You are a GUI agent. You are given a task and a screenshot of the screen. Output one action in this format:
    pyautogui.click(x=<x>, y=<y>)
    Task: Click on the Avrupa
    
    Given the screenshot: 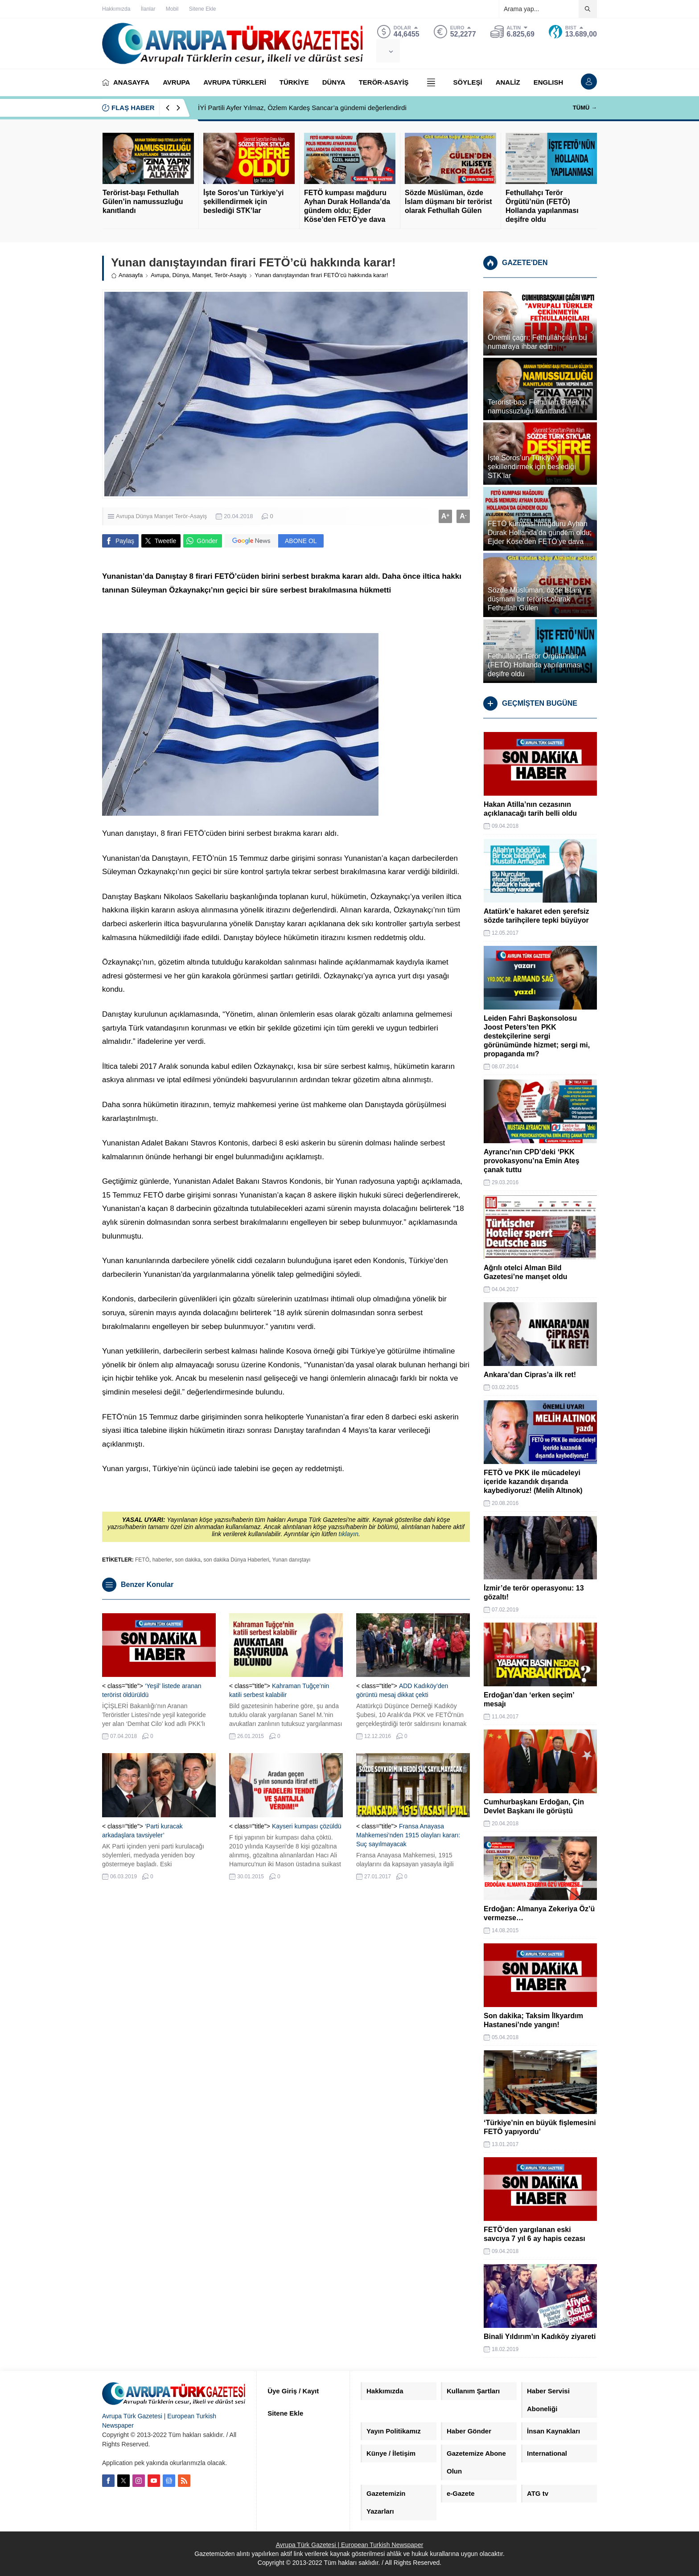 What is the action you would take?
    pyautogui.click(x=160, y=275)
    